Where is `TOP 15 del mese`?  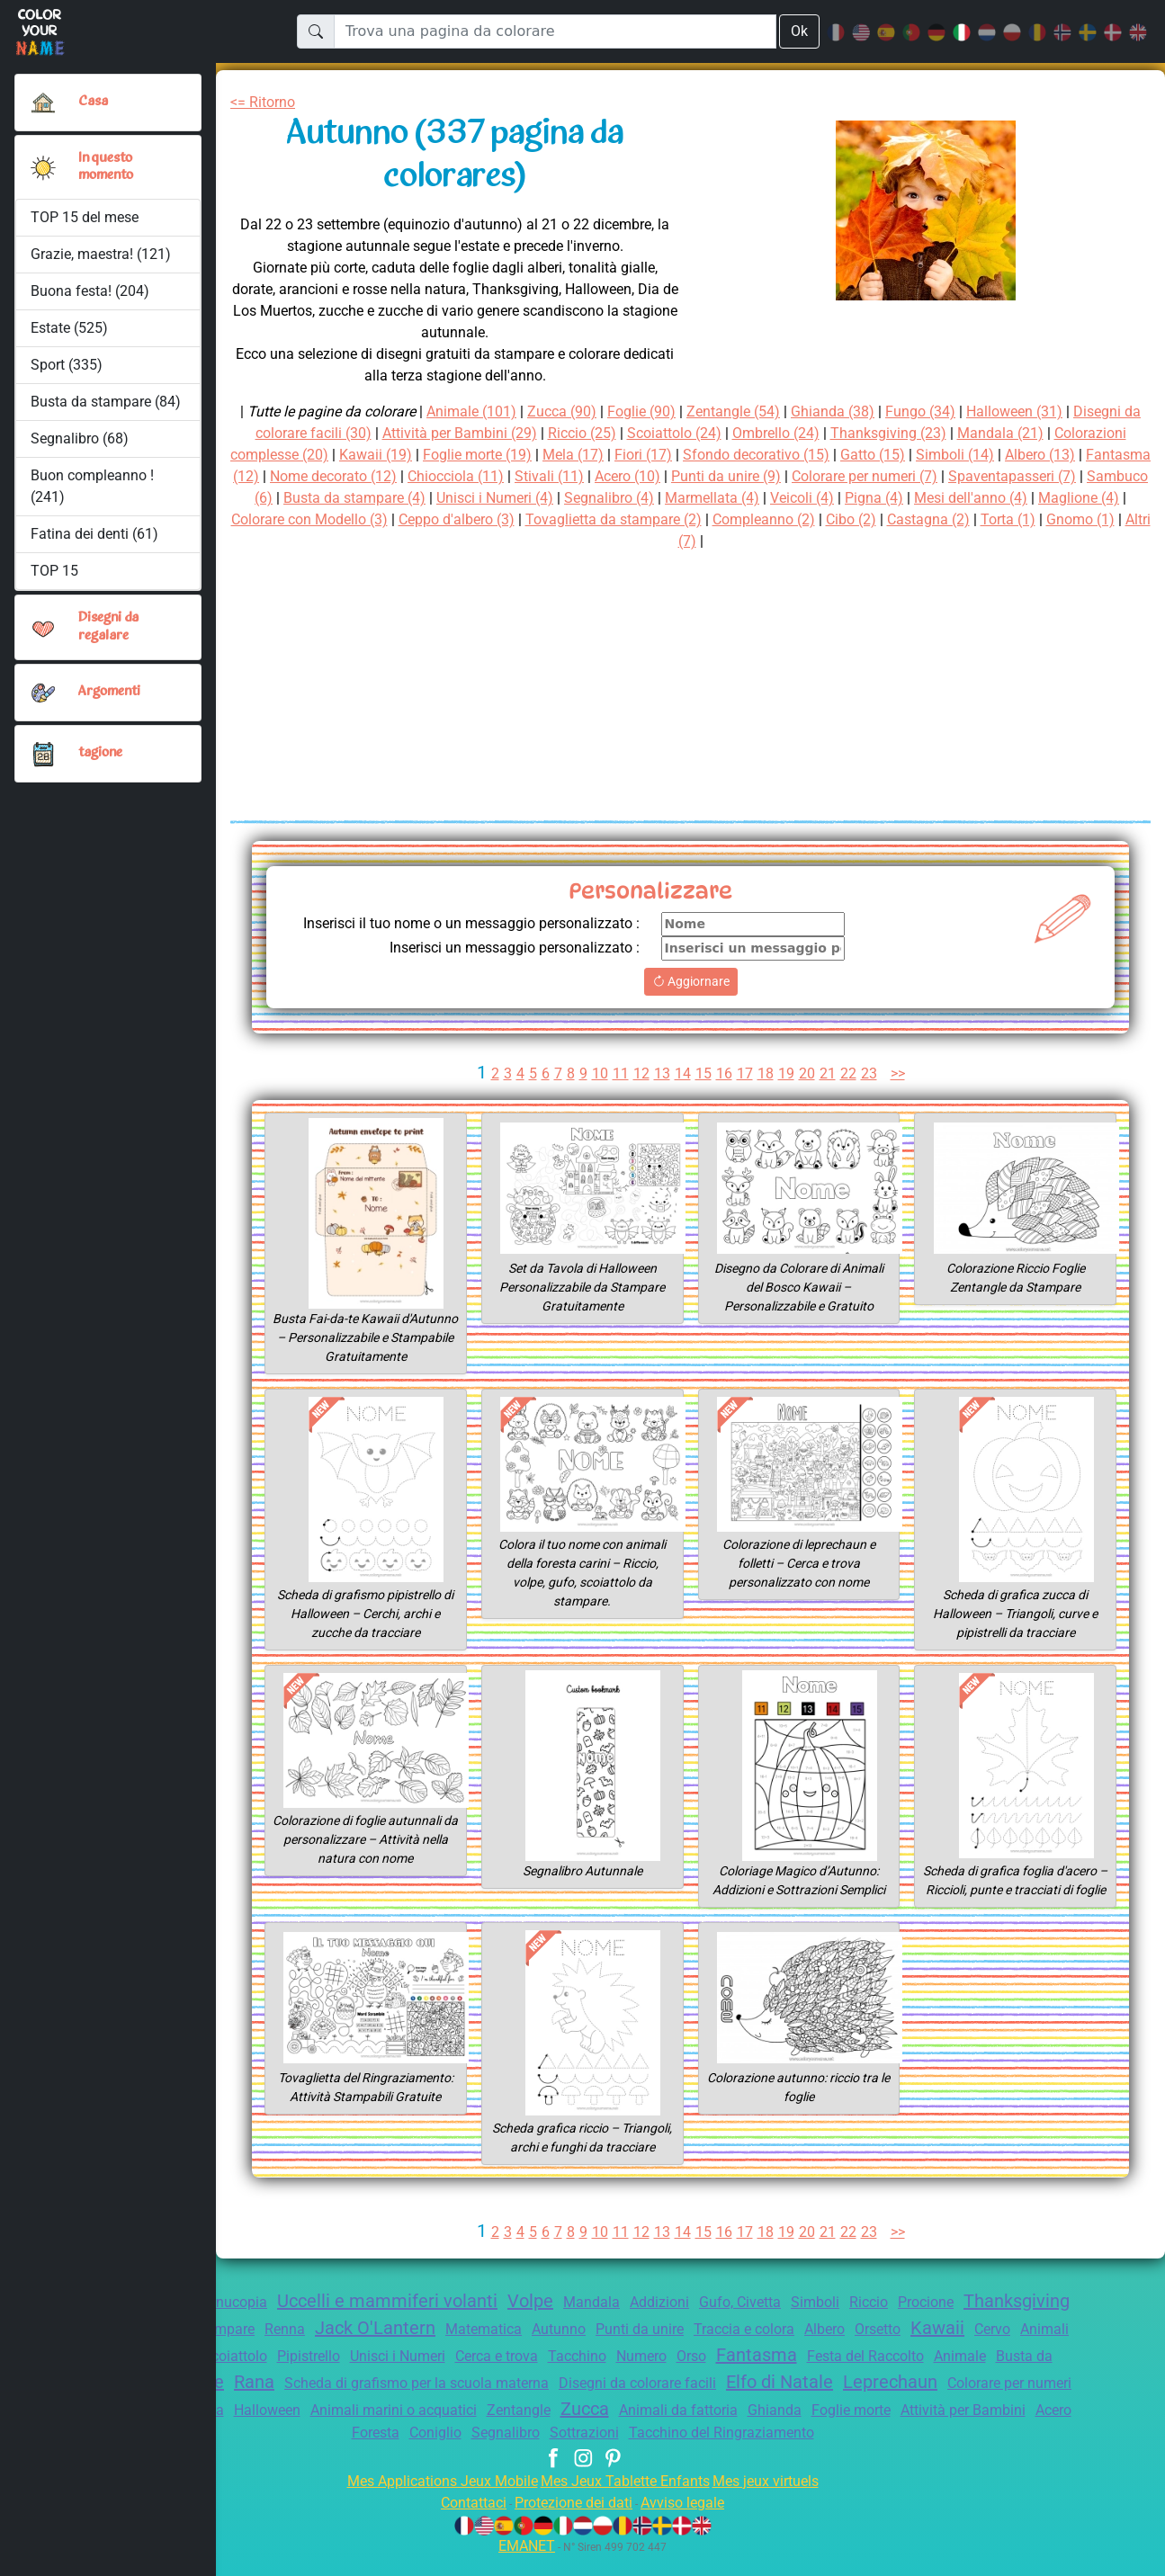 TOP 15 del mese is located at coordinates (86, 217).